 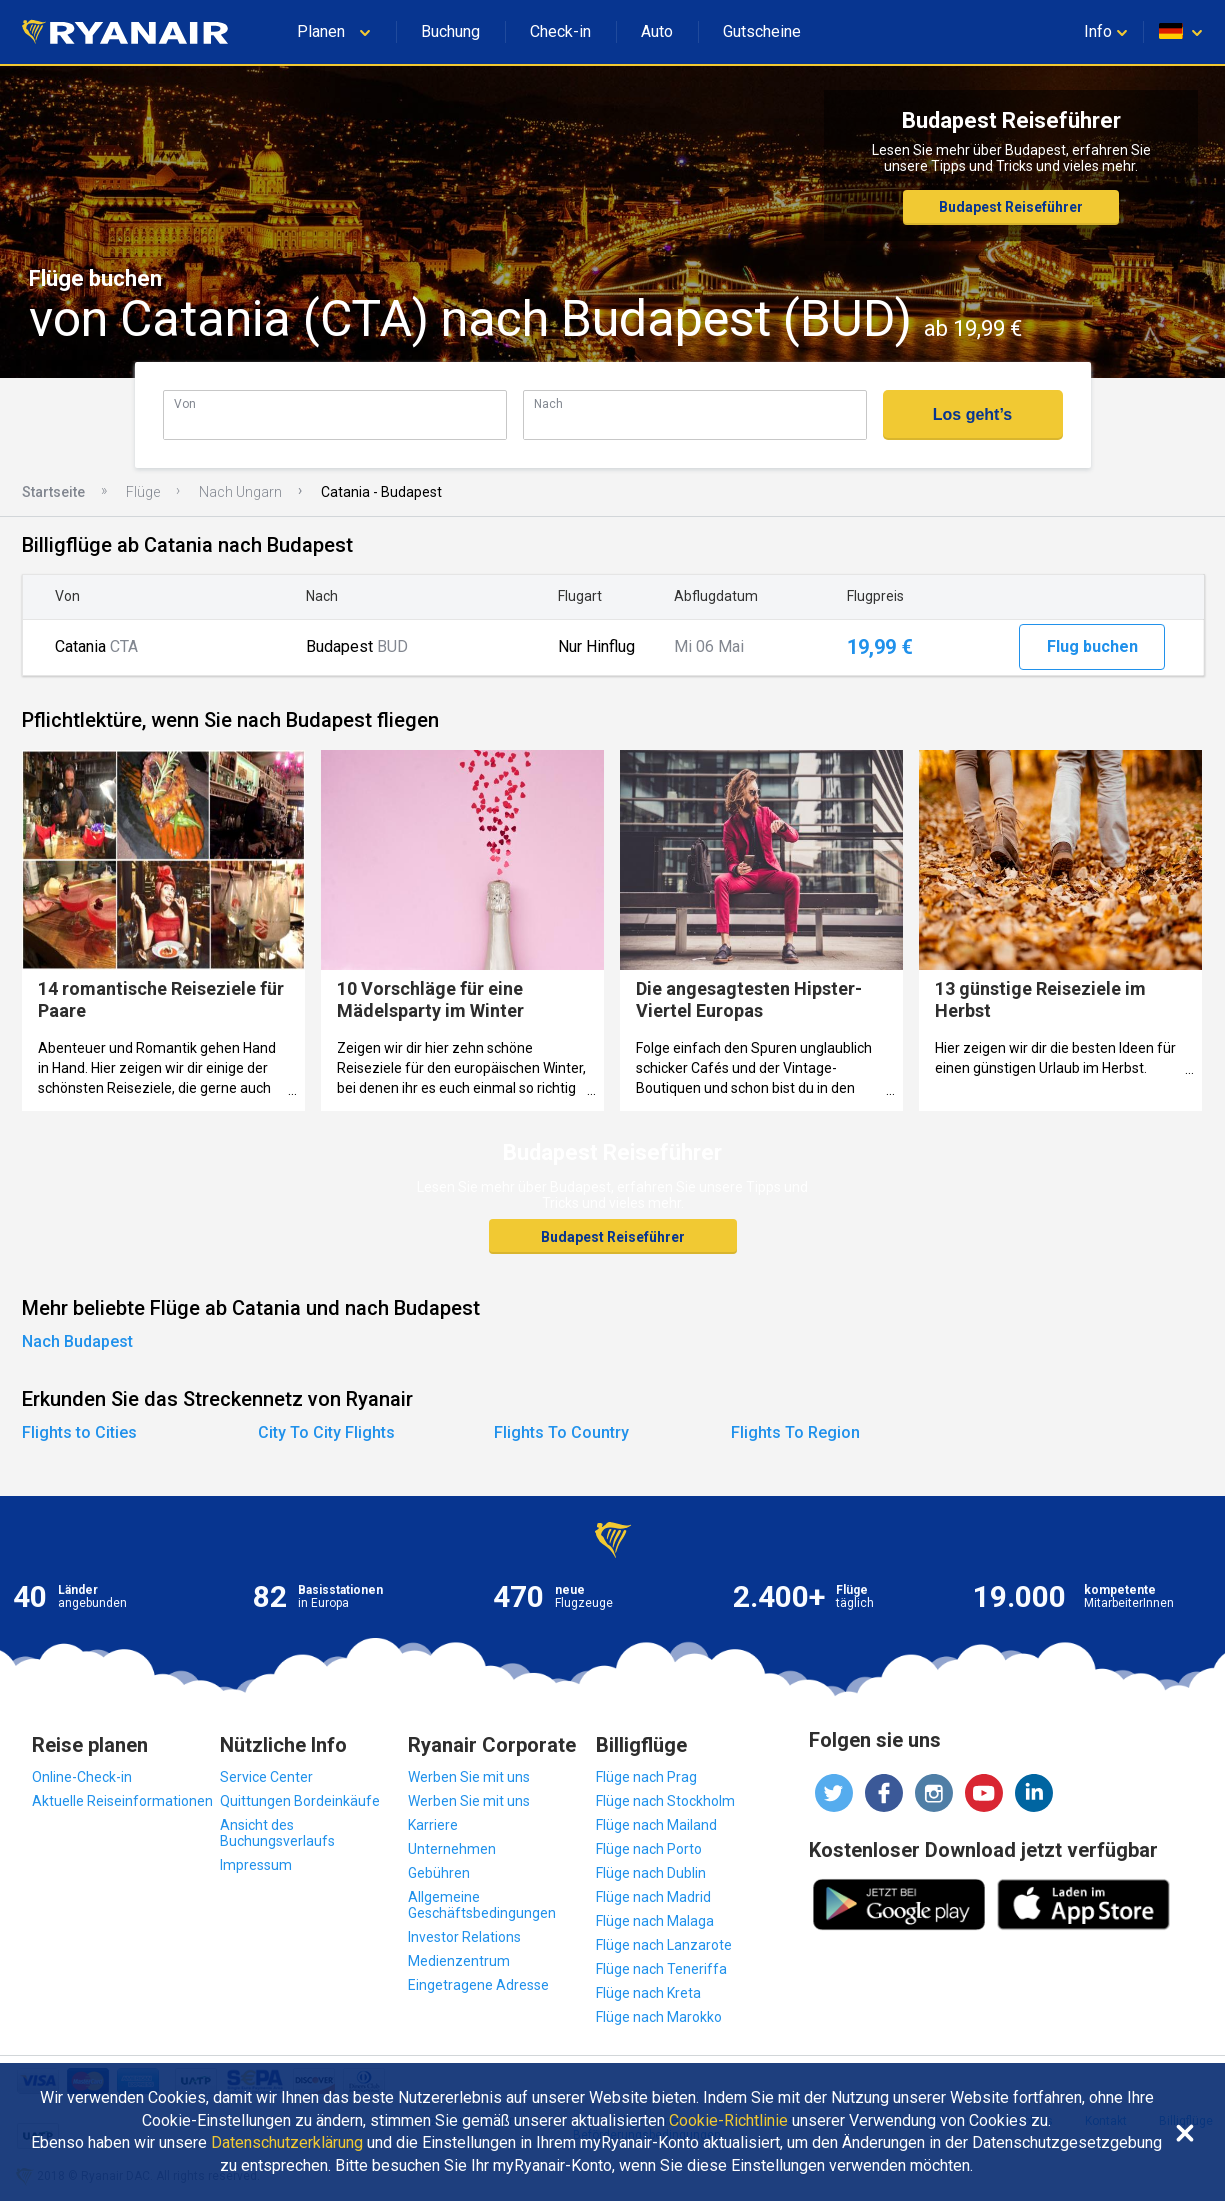 I want to click on Gebühren, so click(x=439, y=1873).